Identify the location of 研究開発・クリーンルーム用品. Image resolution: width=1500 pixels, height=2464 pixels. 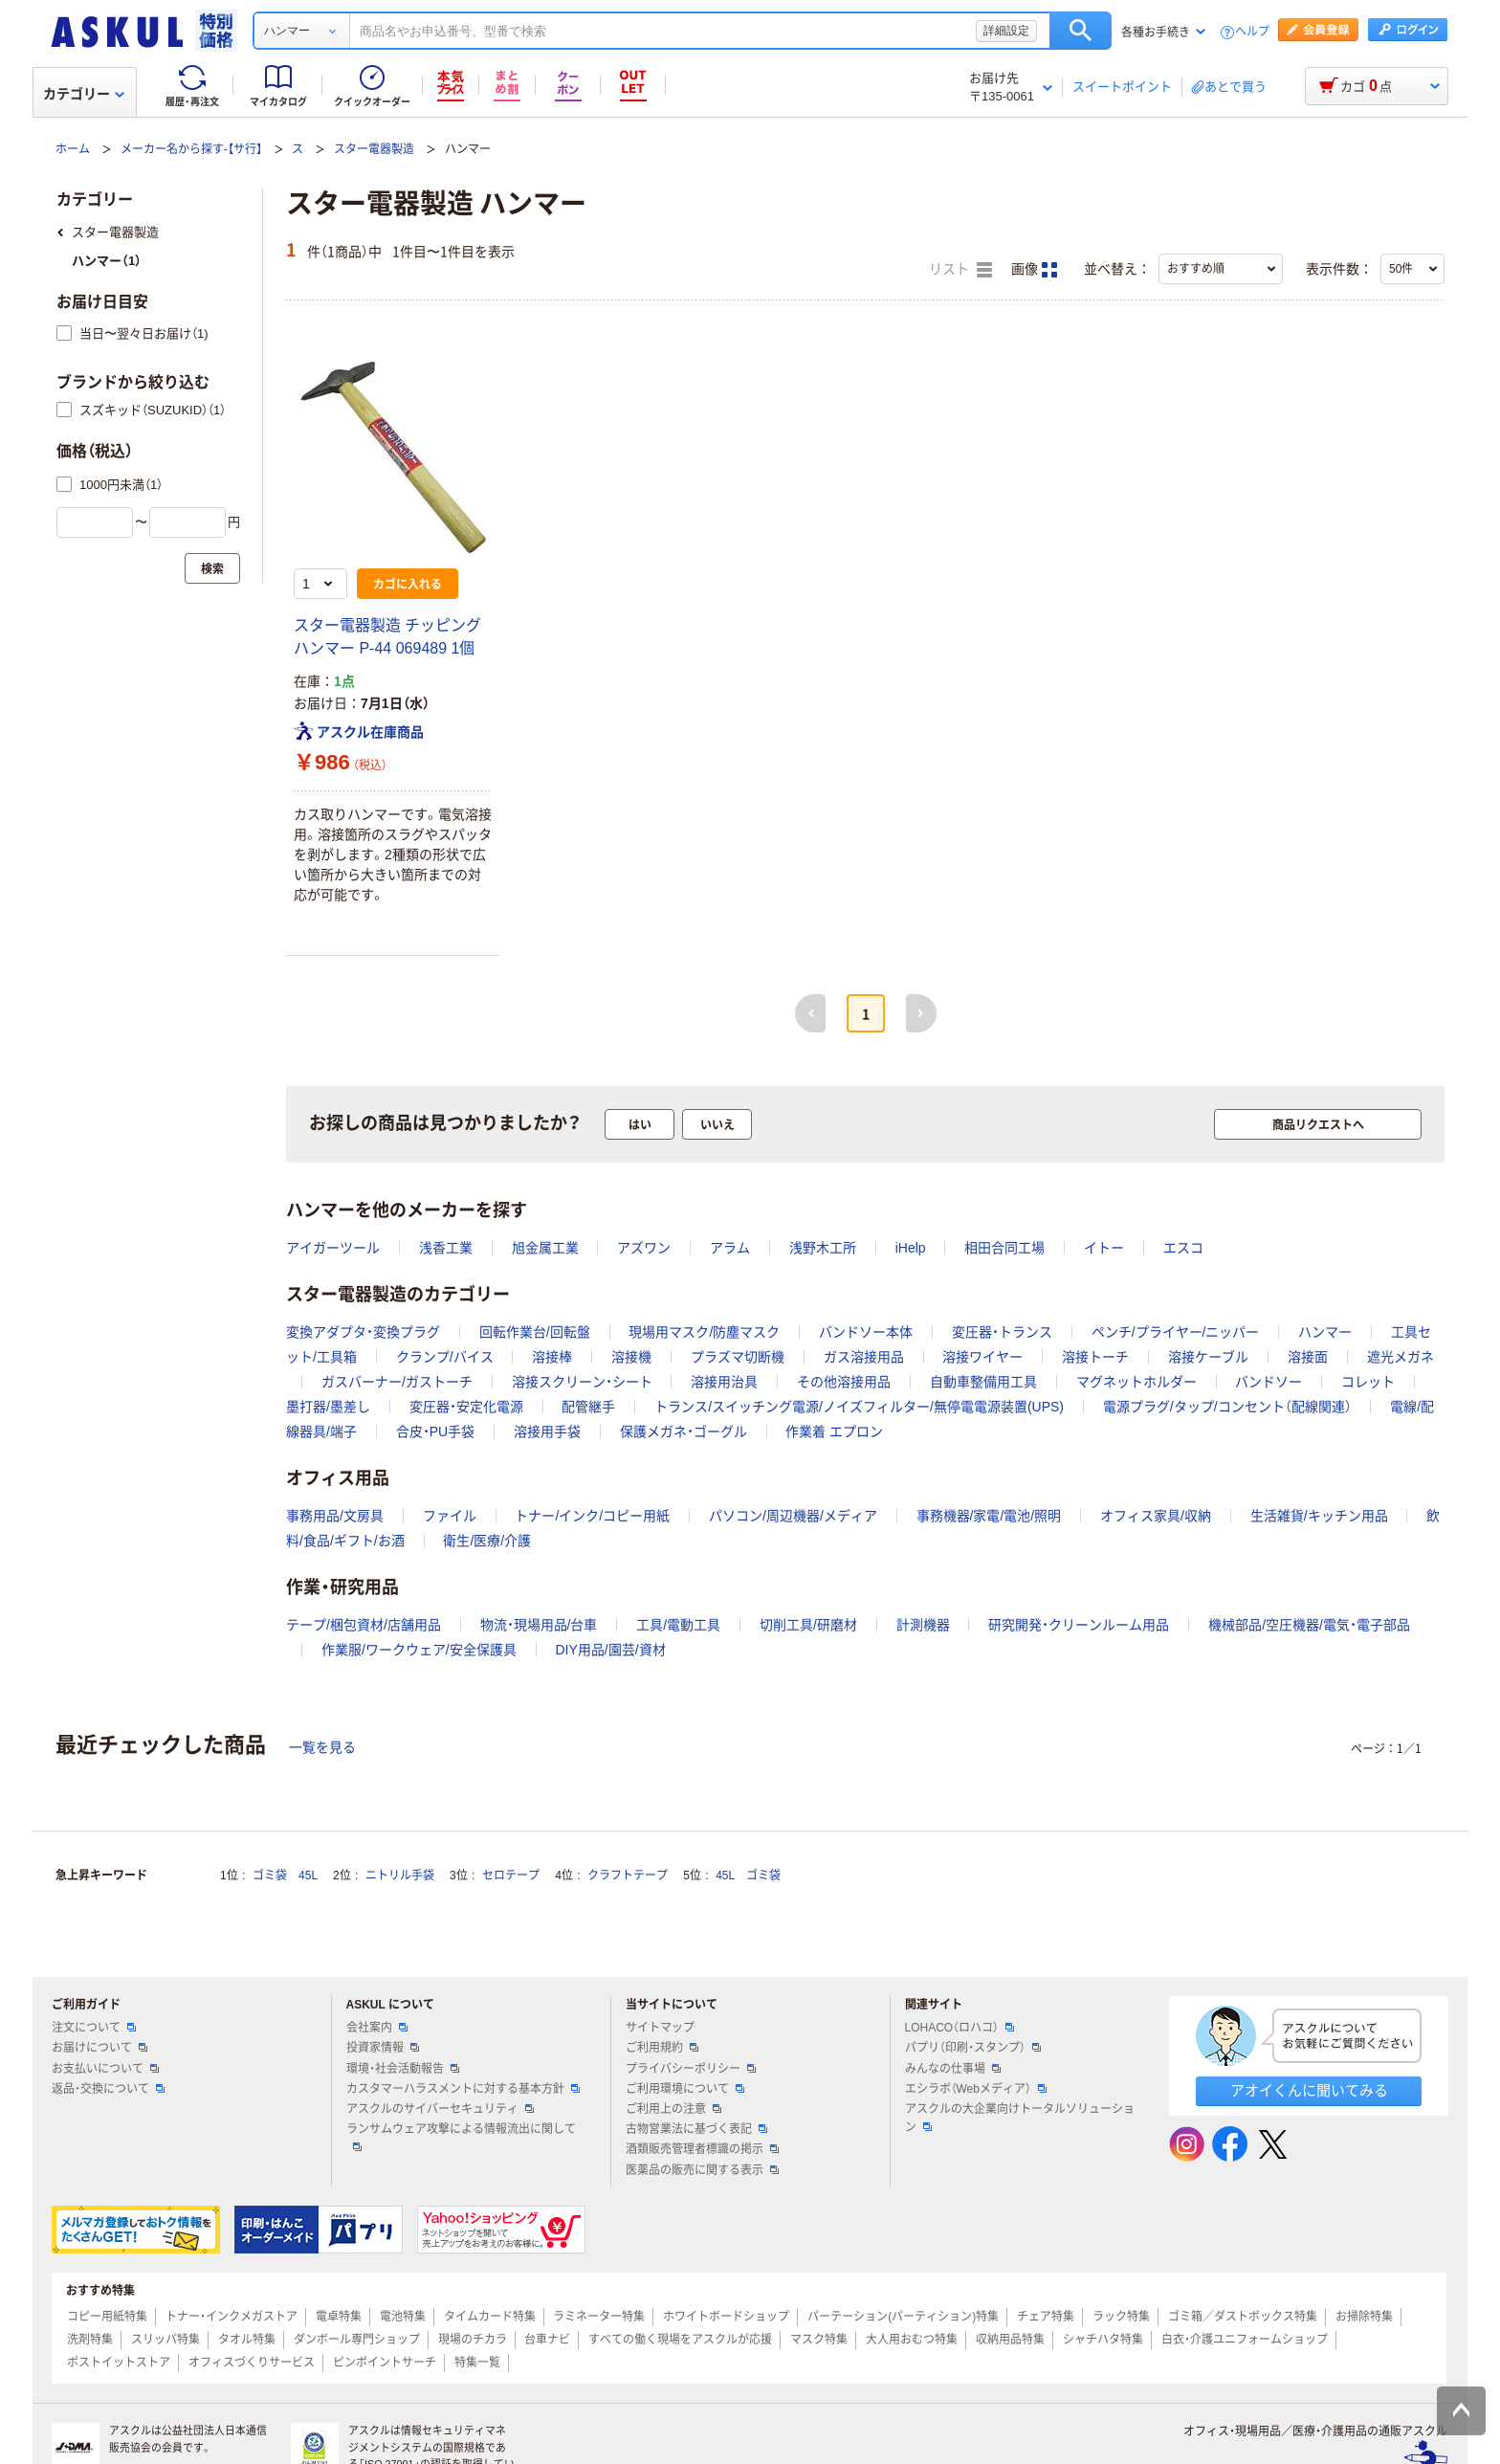
(1078, 1624).